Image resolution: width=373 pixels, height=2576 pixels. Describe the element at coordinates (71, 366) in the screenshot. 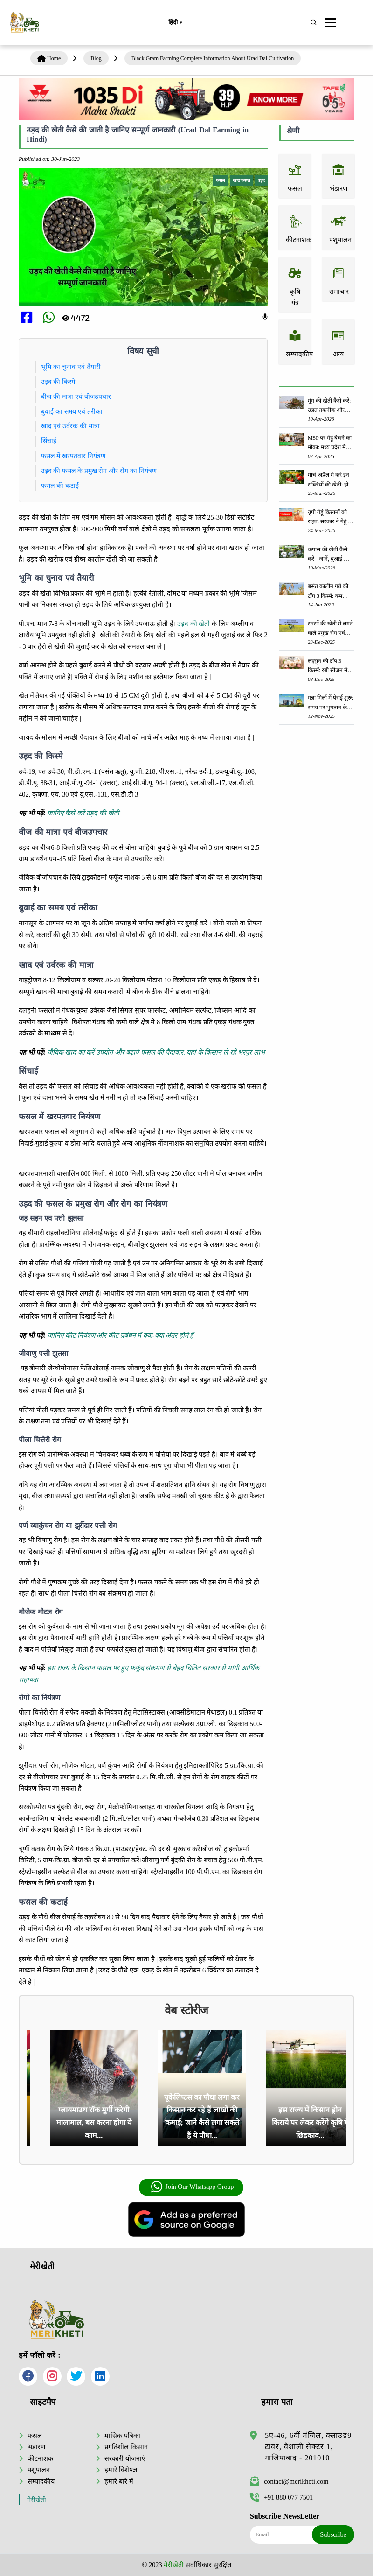

I see `भूमि का चुनाव एवं तैयारी` at that location.